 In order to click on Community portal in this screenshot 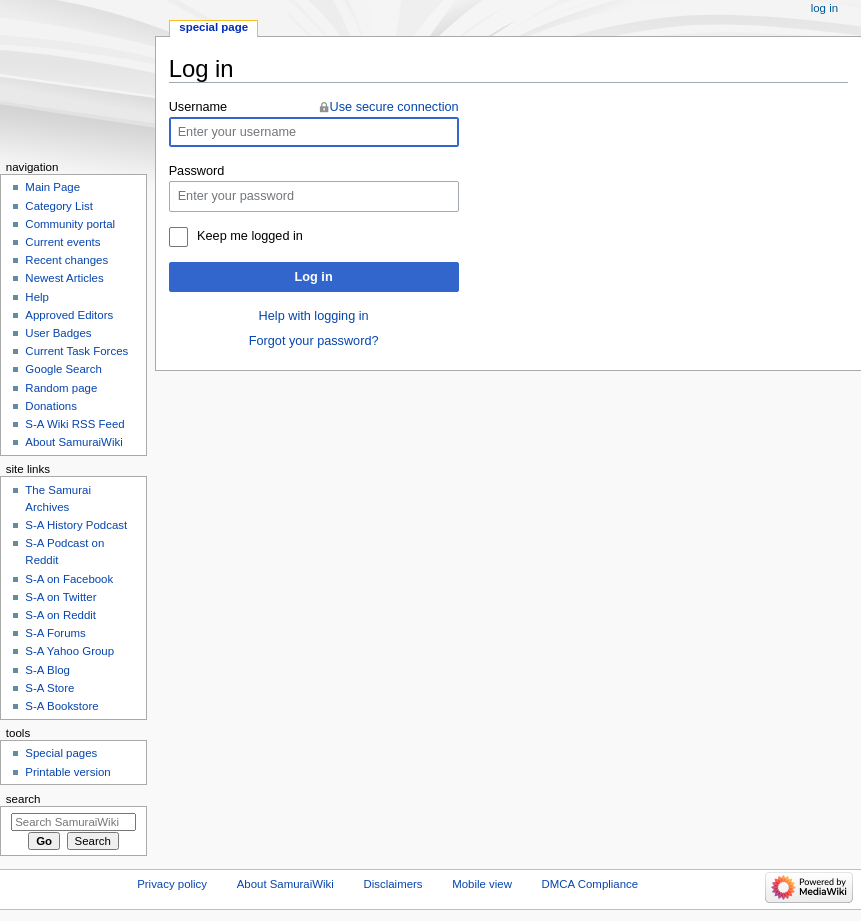, I will do `click(70, 224)`.